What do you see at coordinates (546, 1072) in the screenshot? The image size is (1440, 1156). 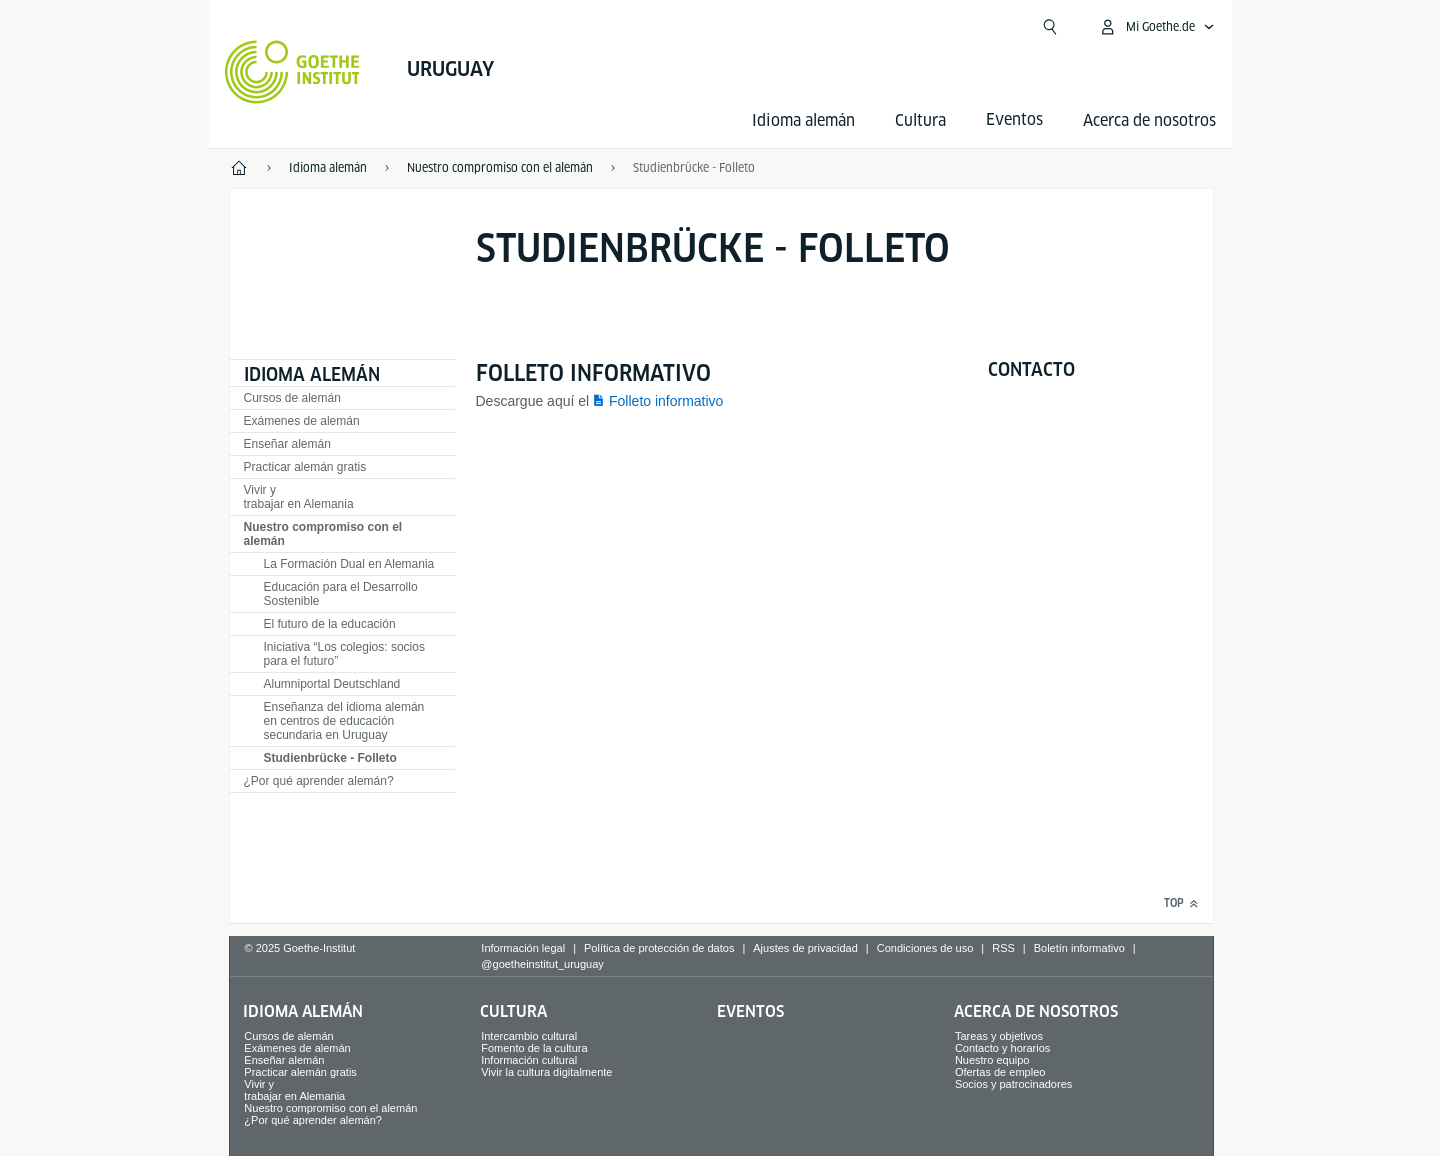 I see `Vivir la cultura digitalmente` at bounding box center [546, 1072].